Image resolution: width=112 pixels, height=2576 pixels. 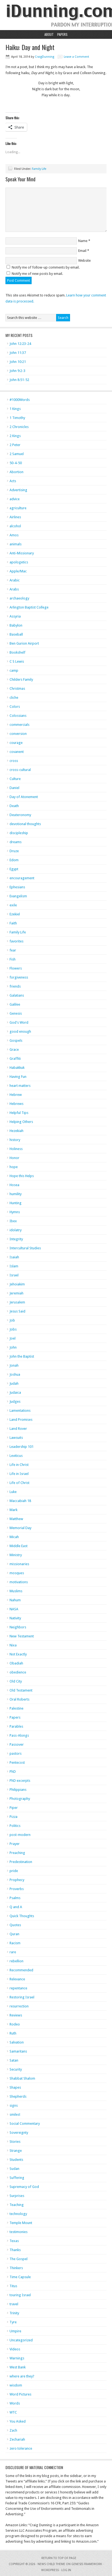 What do you see at coordinates (13, 2286) in the screenshot?
I see `Titus` at bounding box center [13, 2286].